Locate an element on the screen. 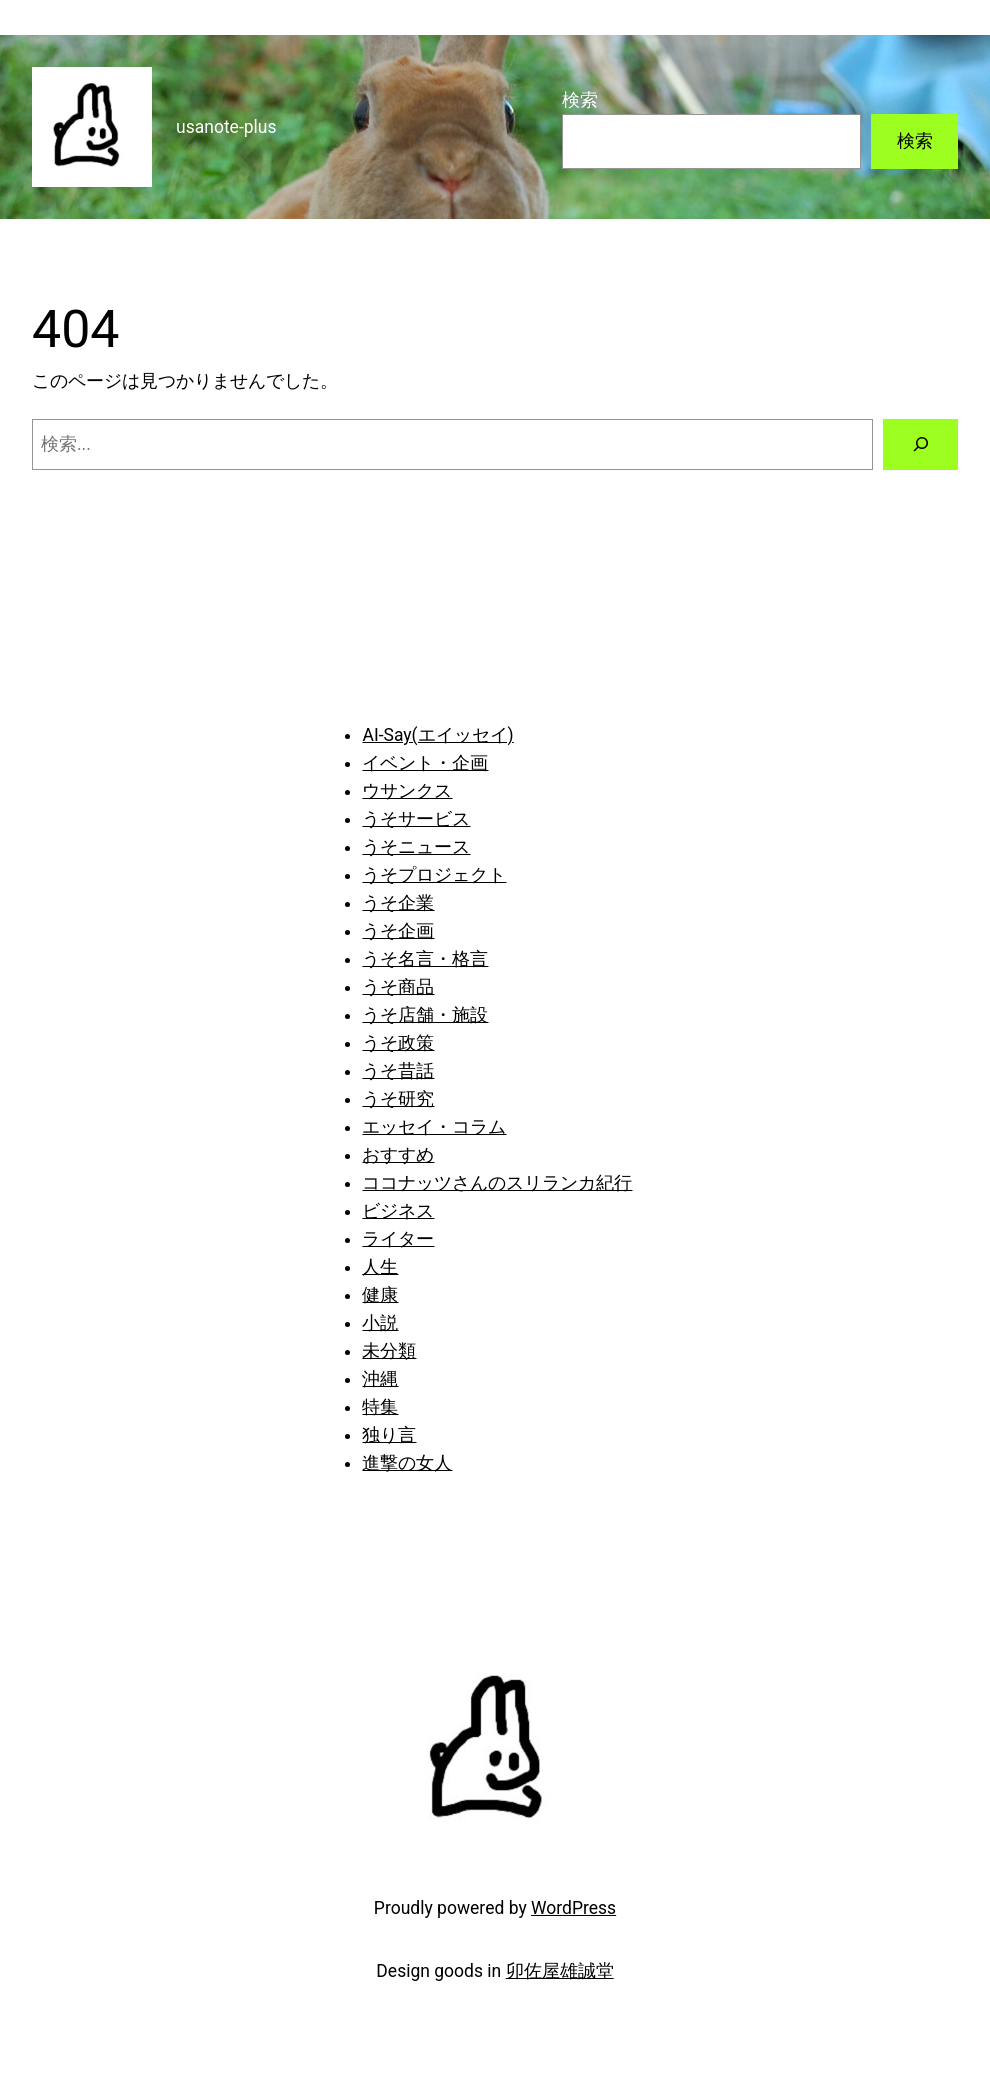 This screenshot has height=2083, width=990. ココナッツさんのスリランカ紀行 is located at coordinates (497, 1183).